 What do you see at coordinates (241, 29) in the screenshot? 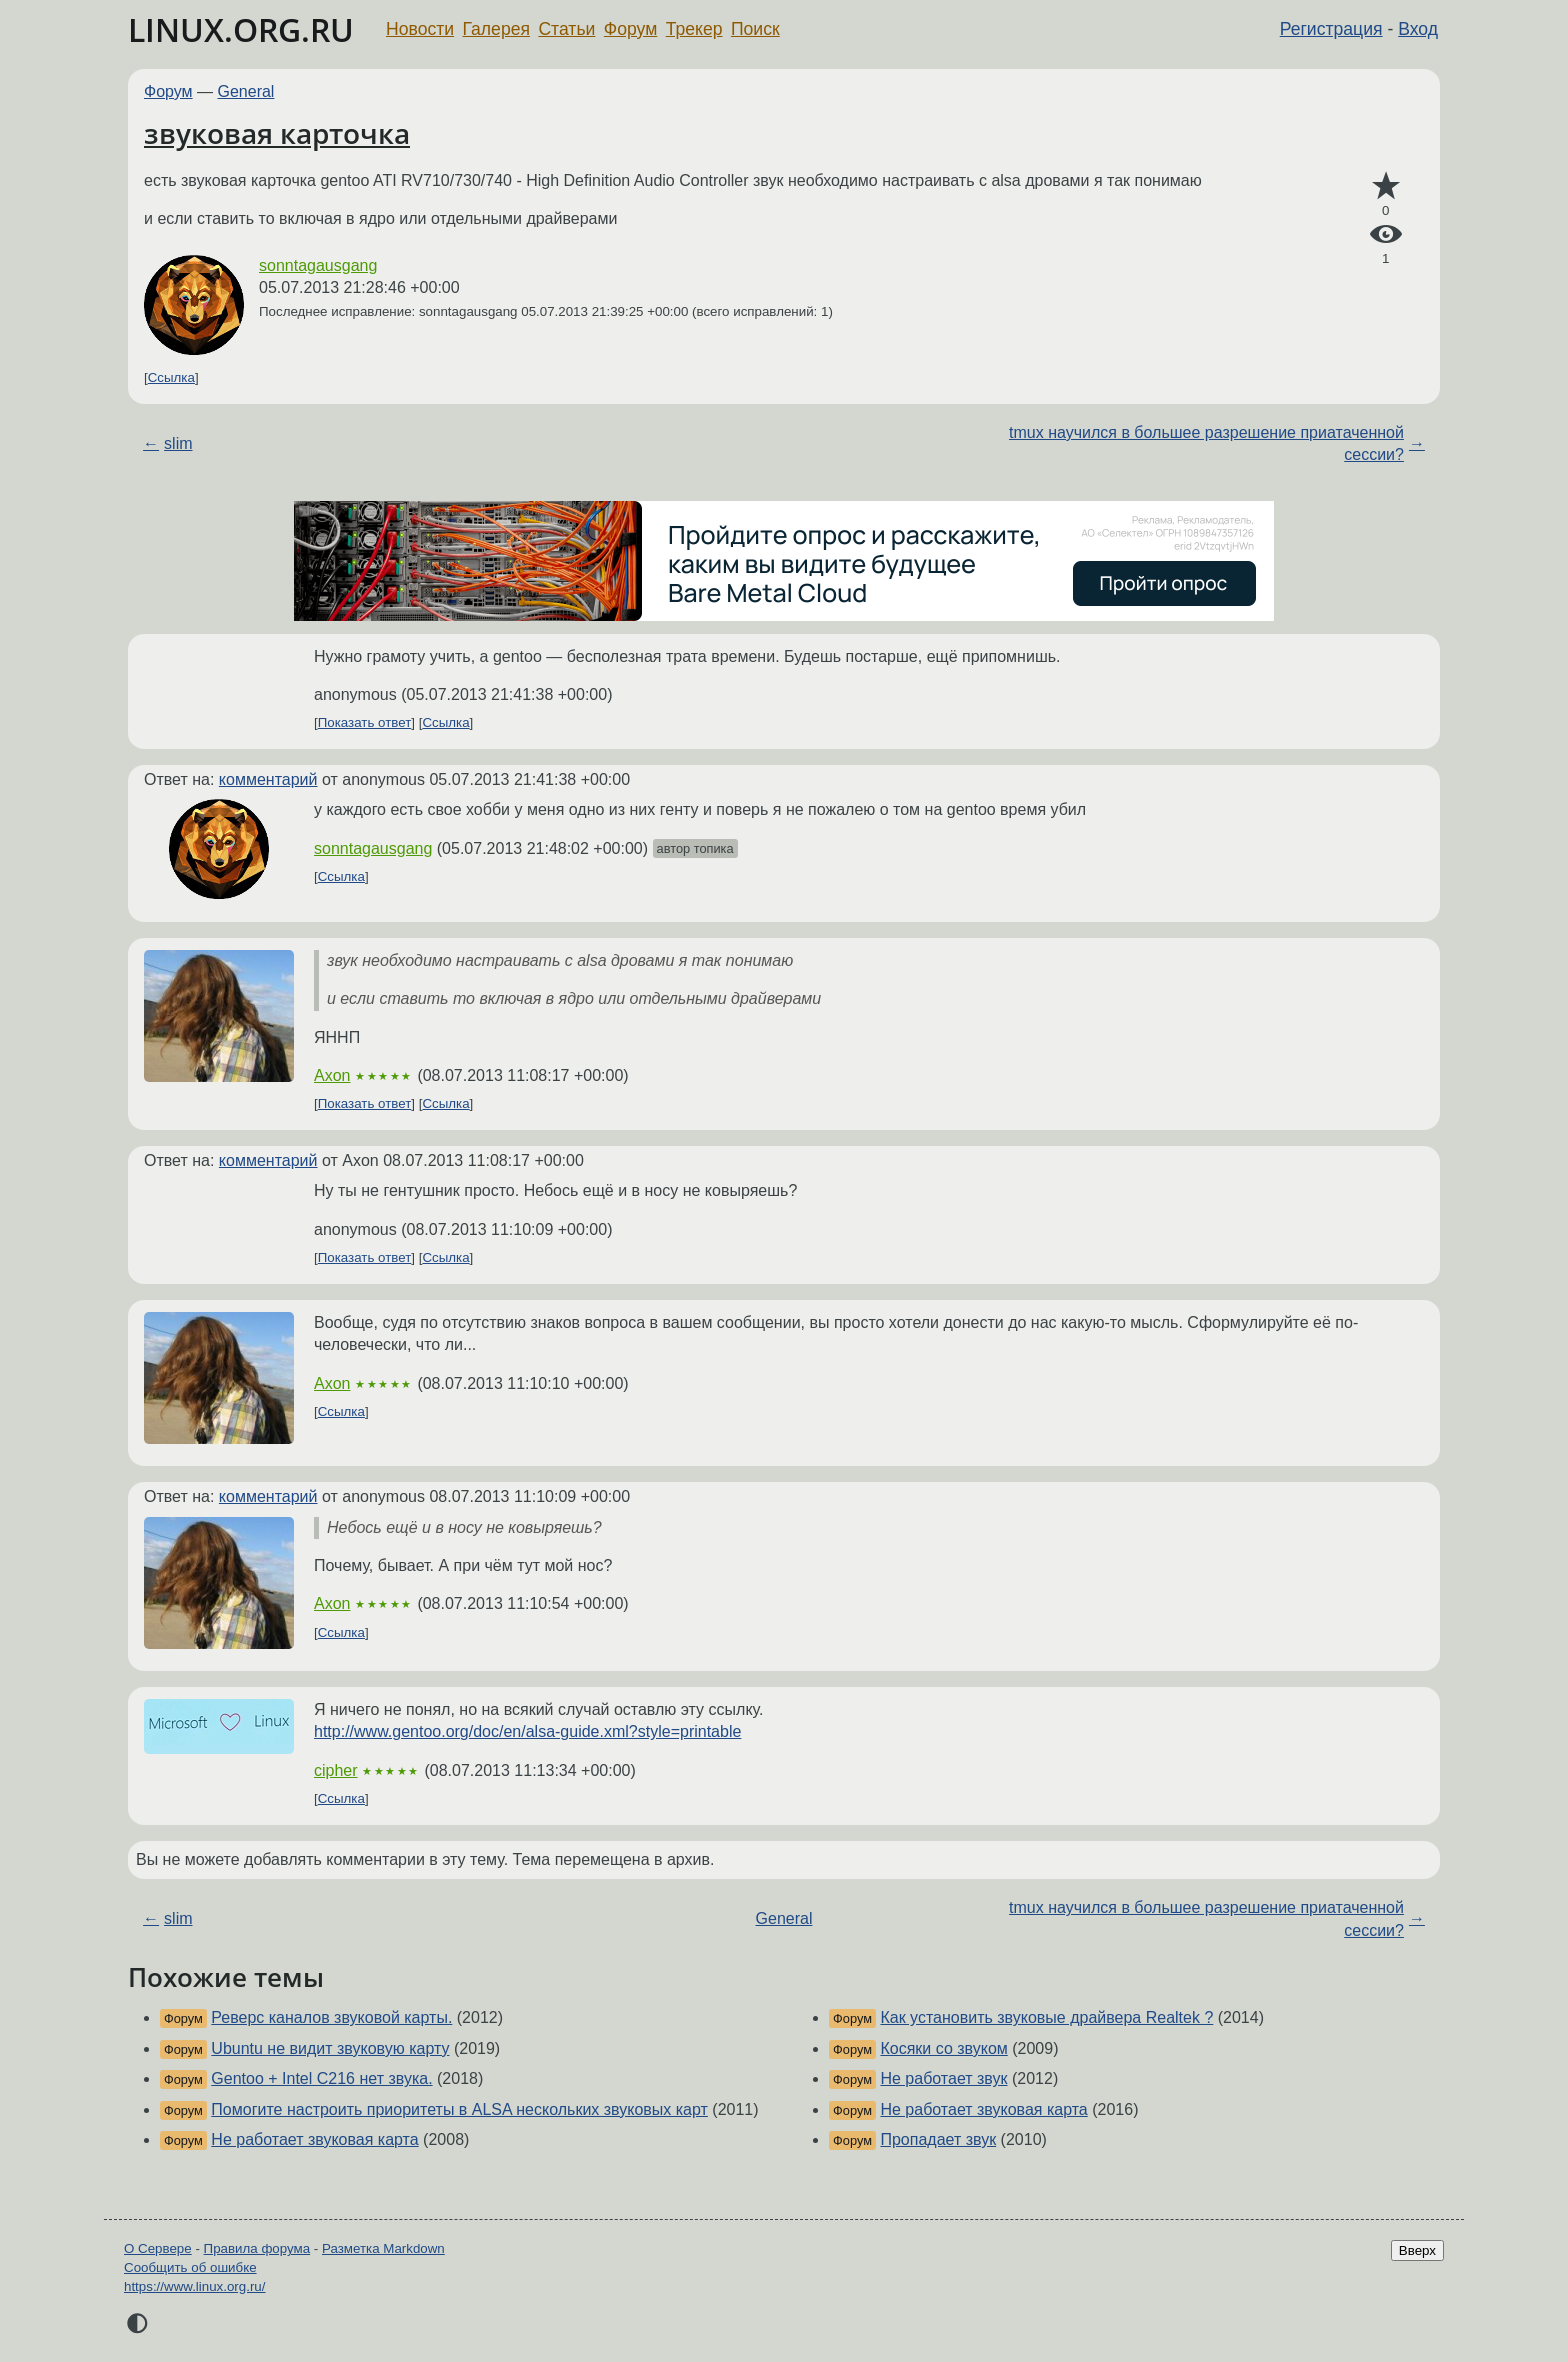
I see `LINUX.ORG.RU` at bounding box center [241, 29].